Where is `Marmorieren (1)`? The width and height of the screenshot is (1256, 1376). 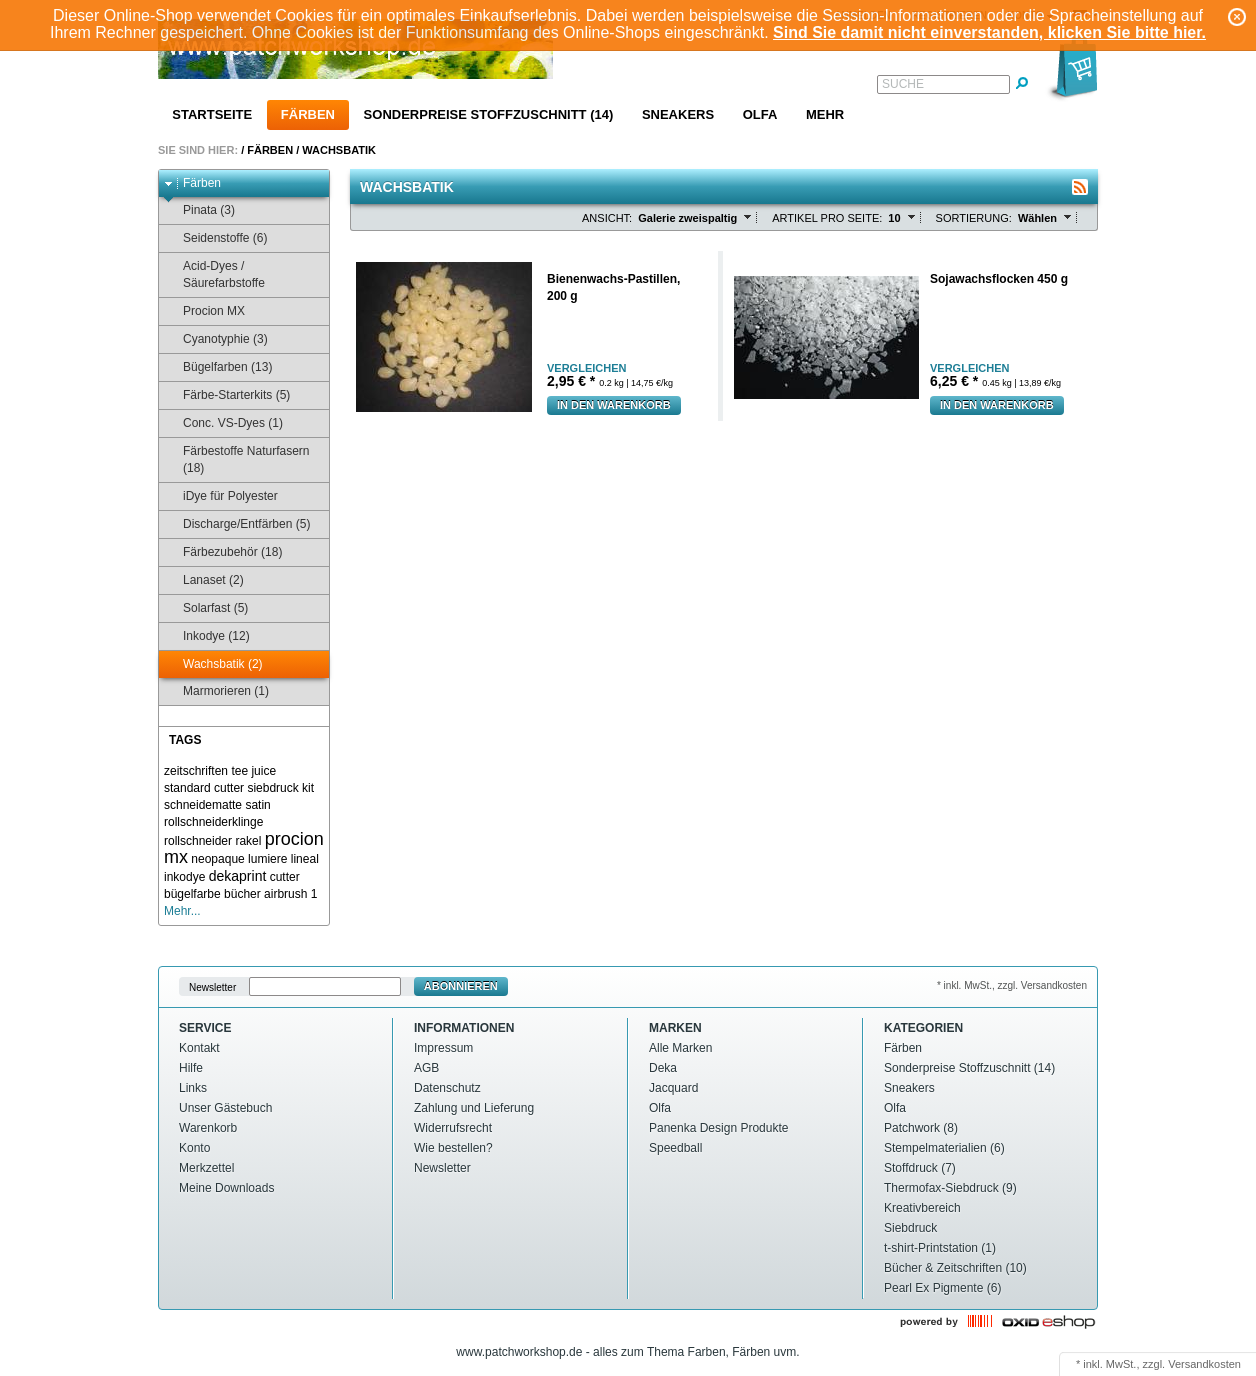 Marmorieren (1) is located at coordinates (216, 691).